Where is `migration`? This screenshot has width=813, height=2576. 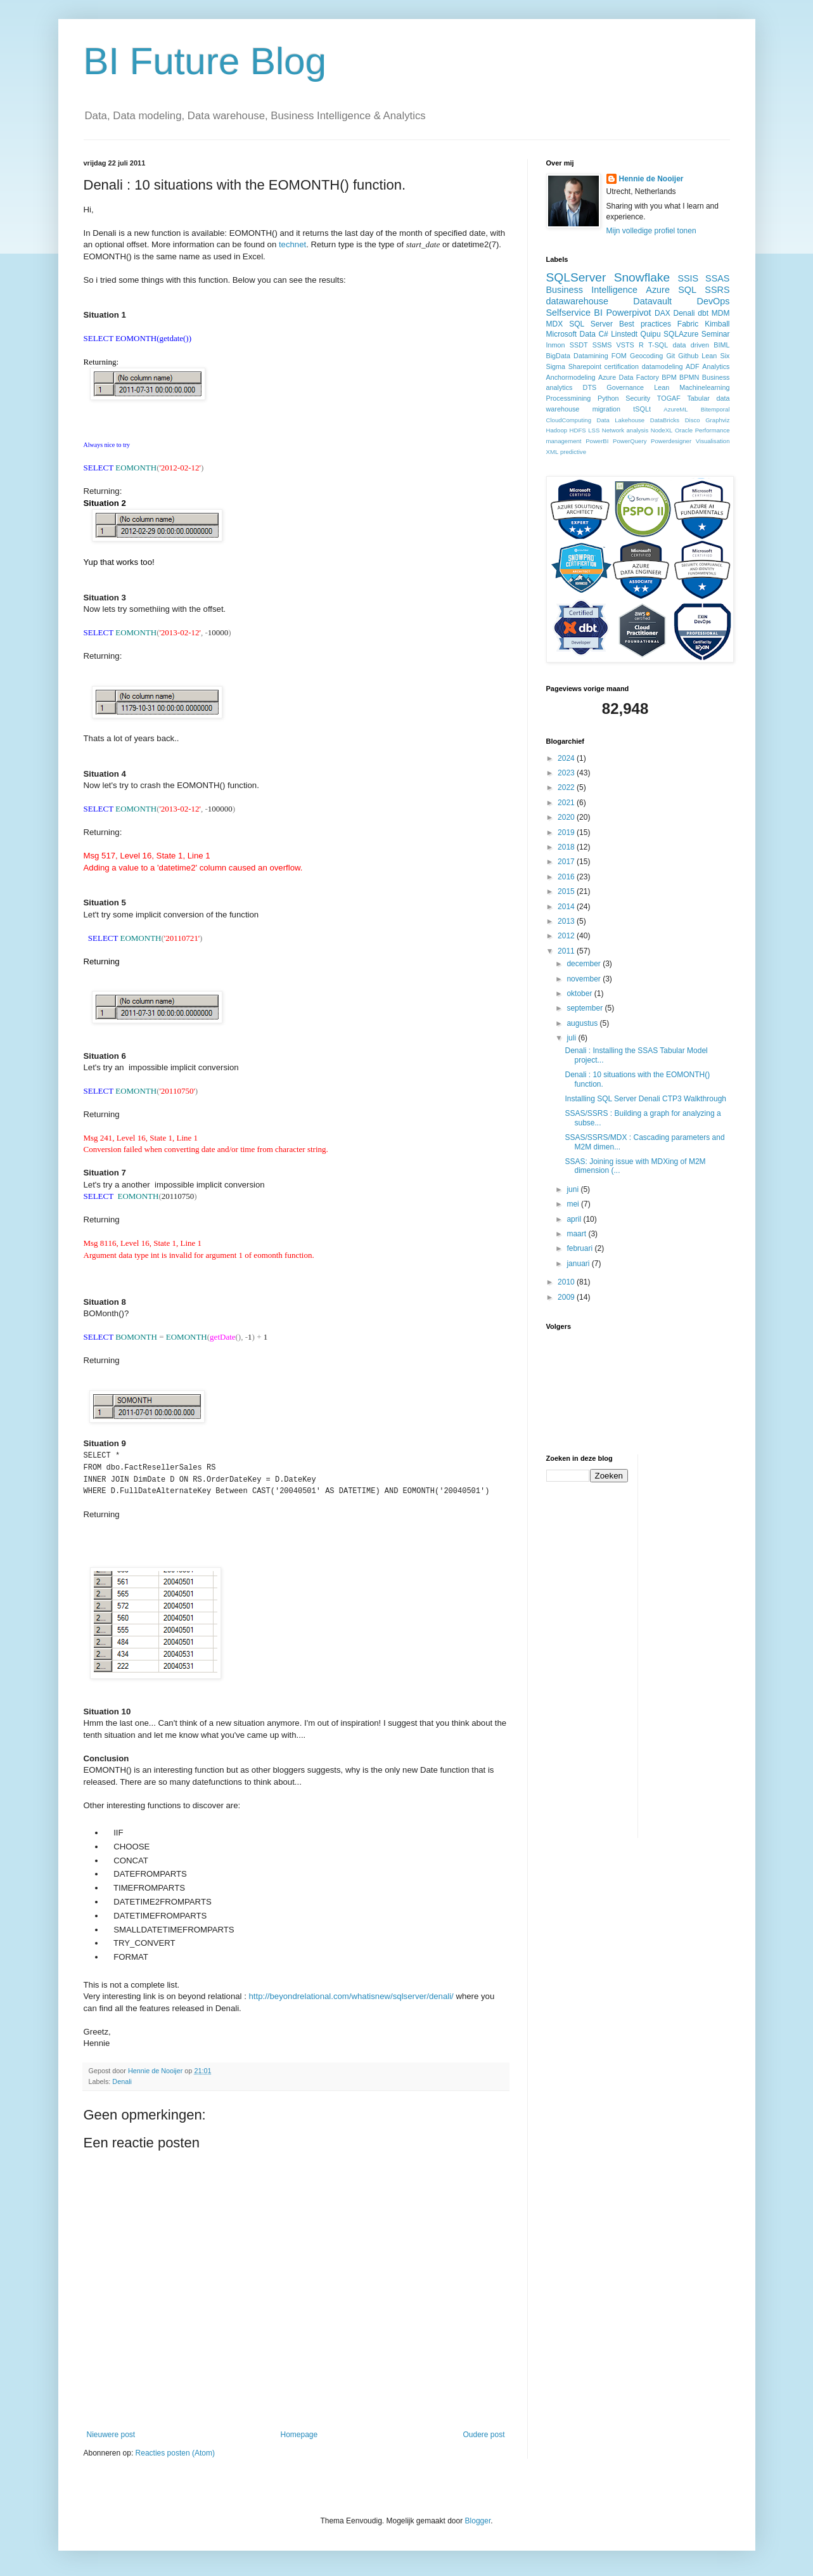
migration is located at coordinates (606, 409).